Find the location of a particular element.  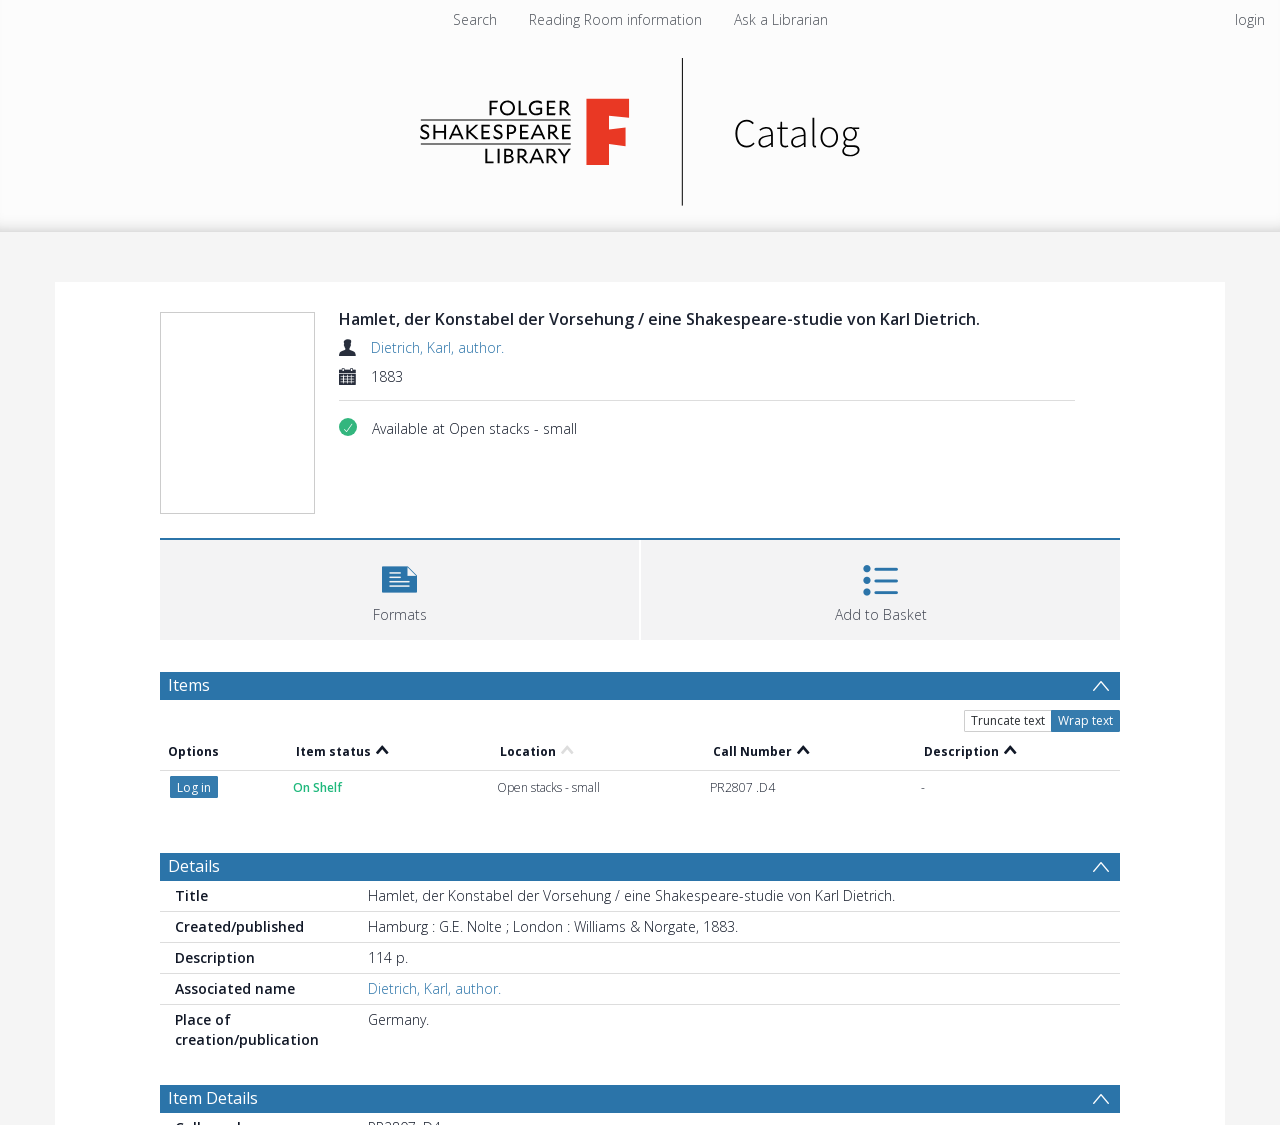

[Homepage link] is located at coordinates (640, 126).